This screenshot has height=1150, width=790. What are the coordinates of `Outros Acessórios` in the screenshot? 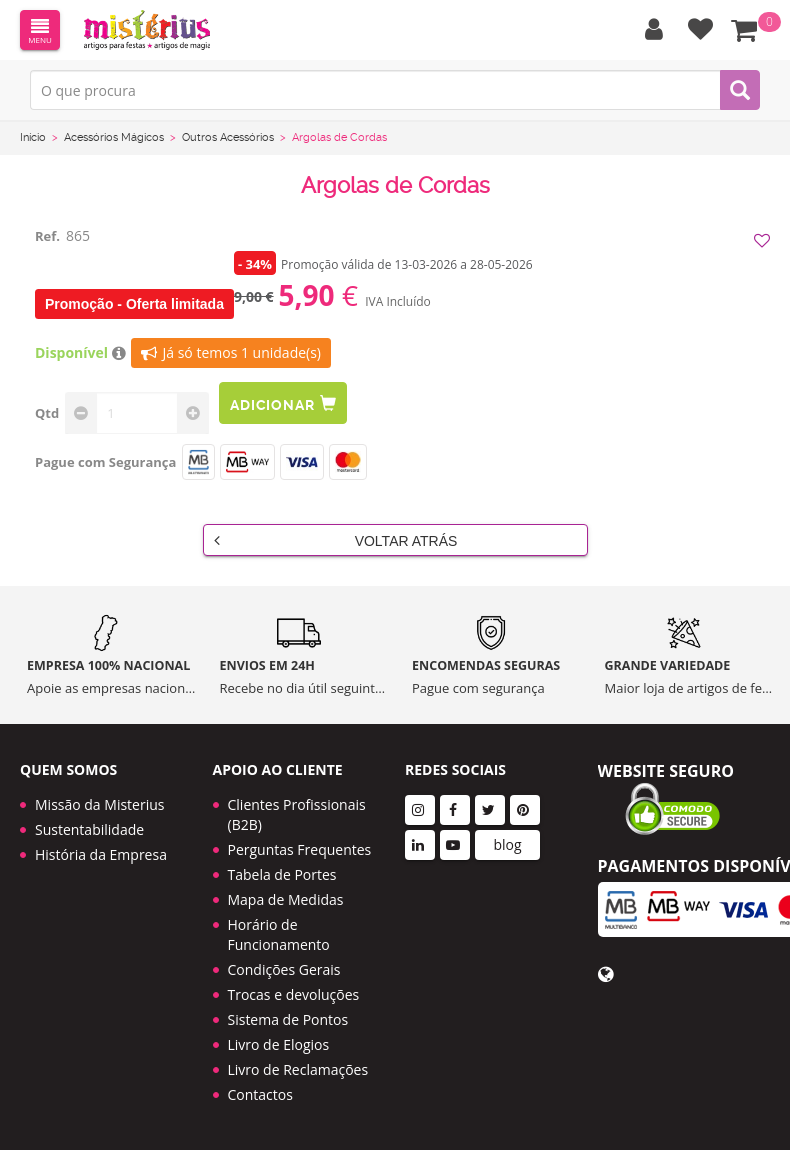 It's located at (228, 137).